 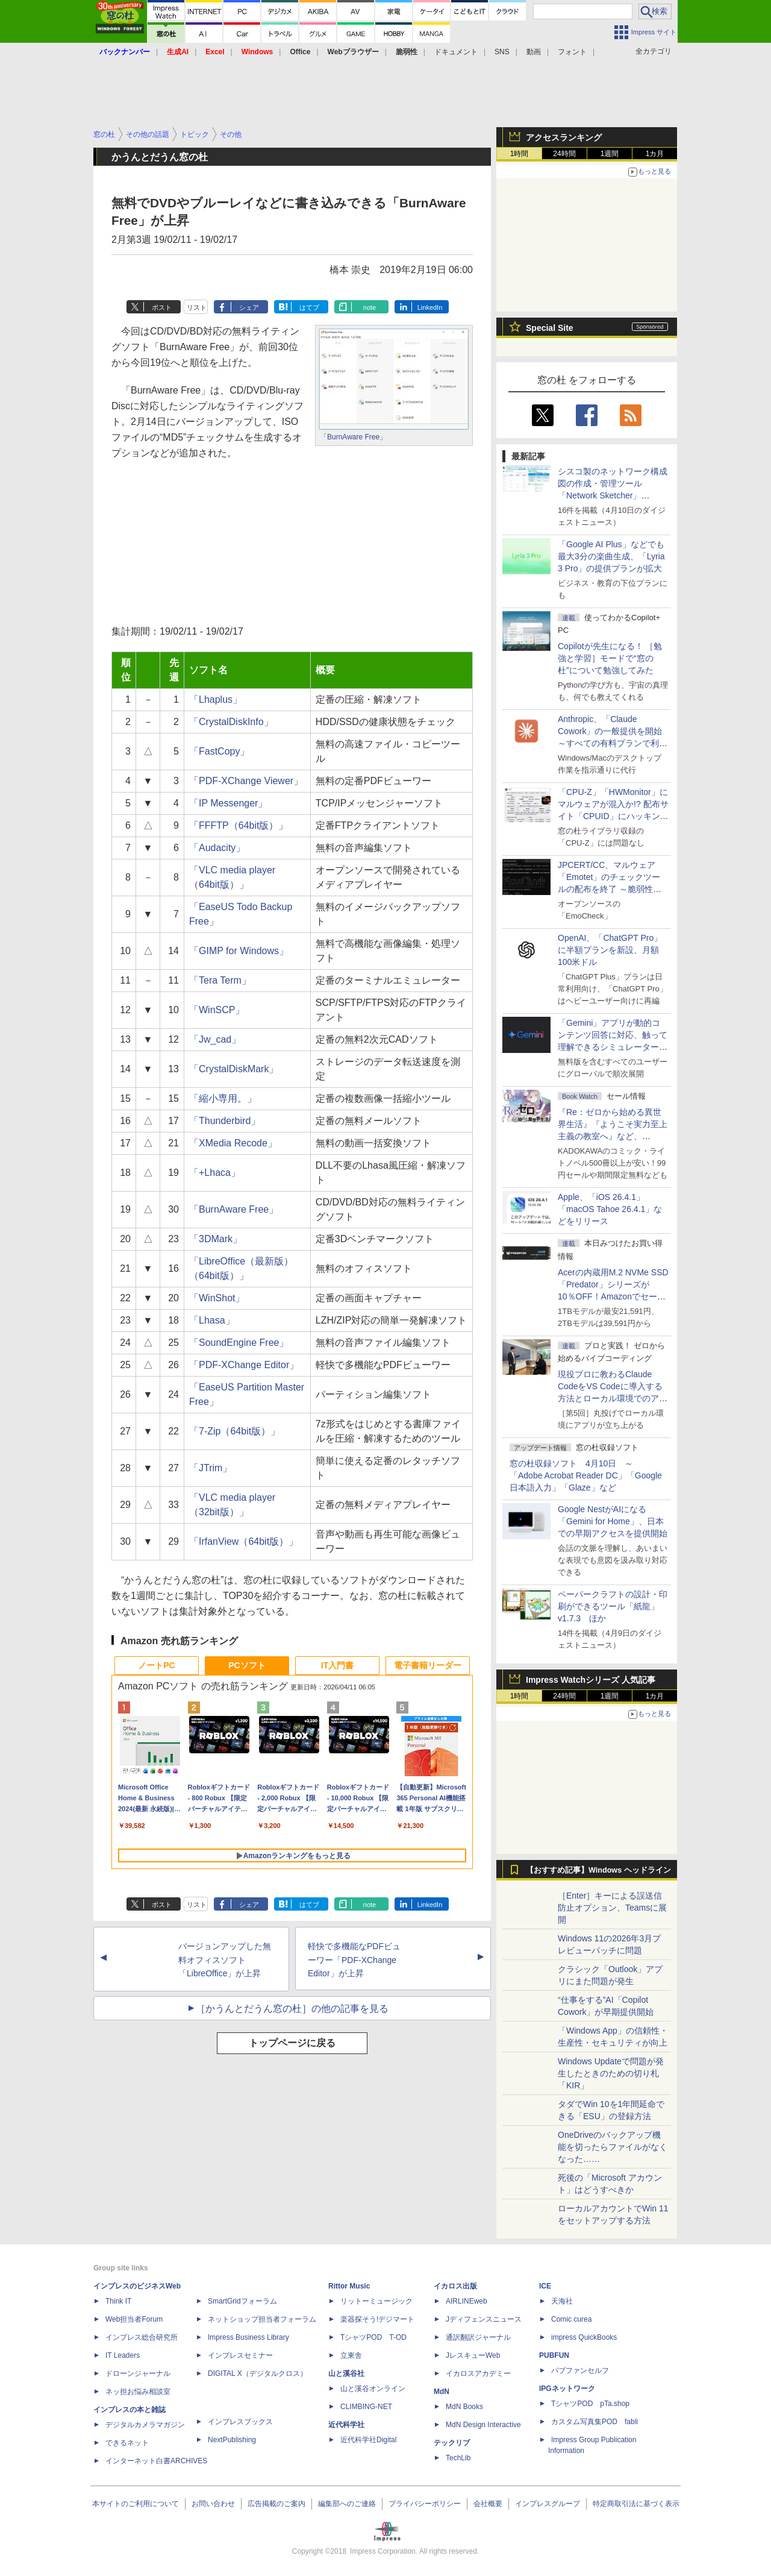 I want to click on Windows Updateで問題が発生したときのための切り札「KIR」, so click(x=611, y=2073).